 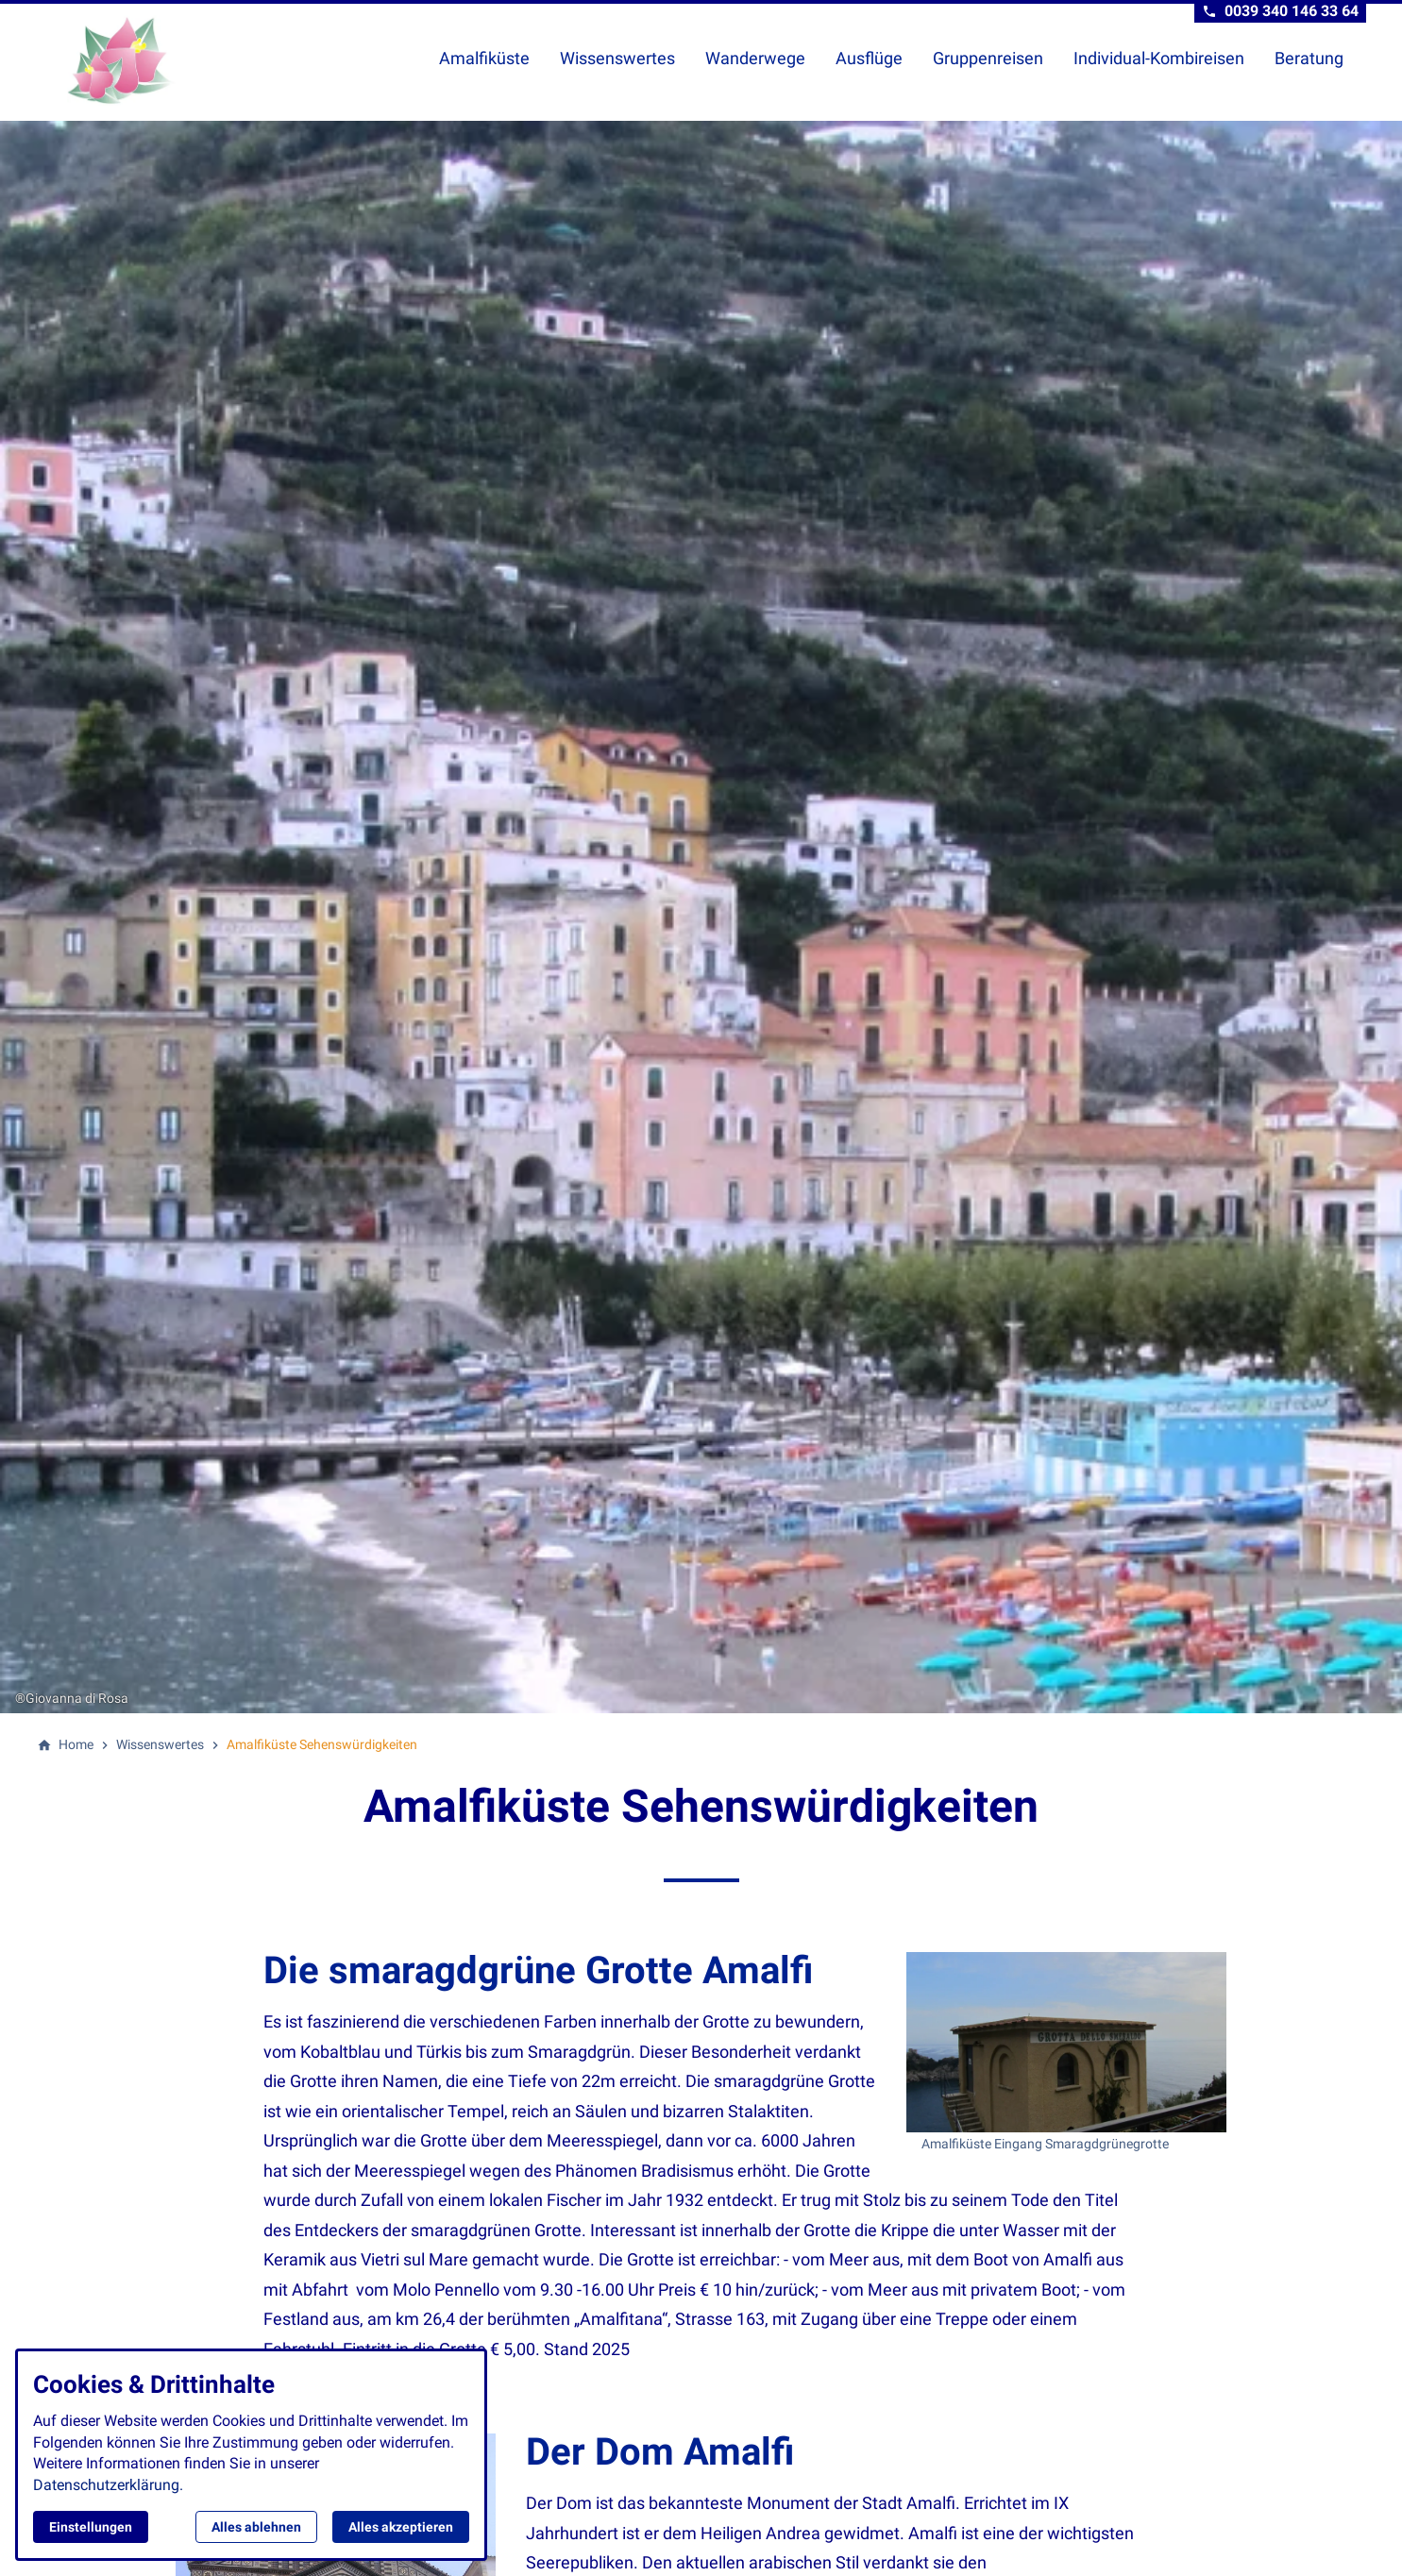 I want to click on Datenschutzerklärung., so click(x=108, y=2485).